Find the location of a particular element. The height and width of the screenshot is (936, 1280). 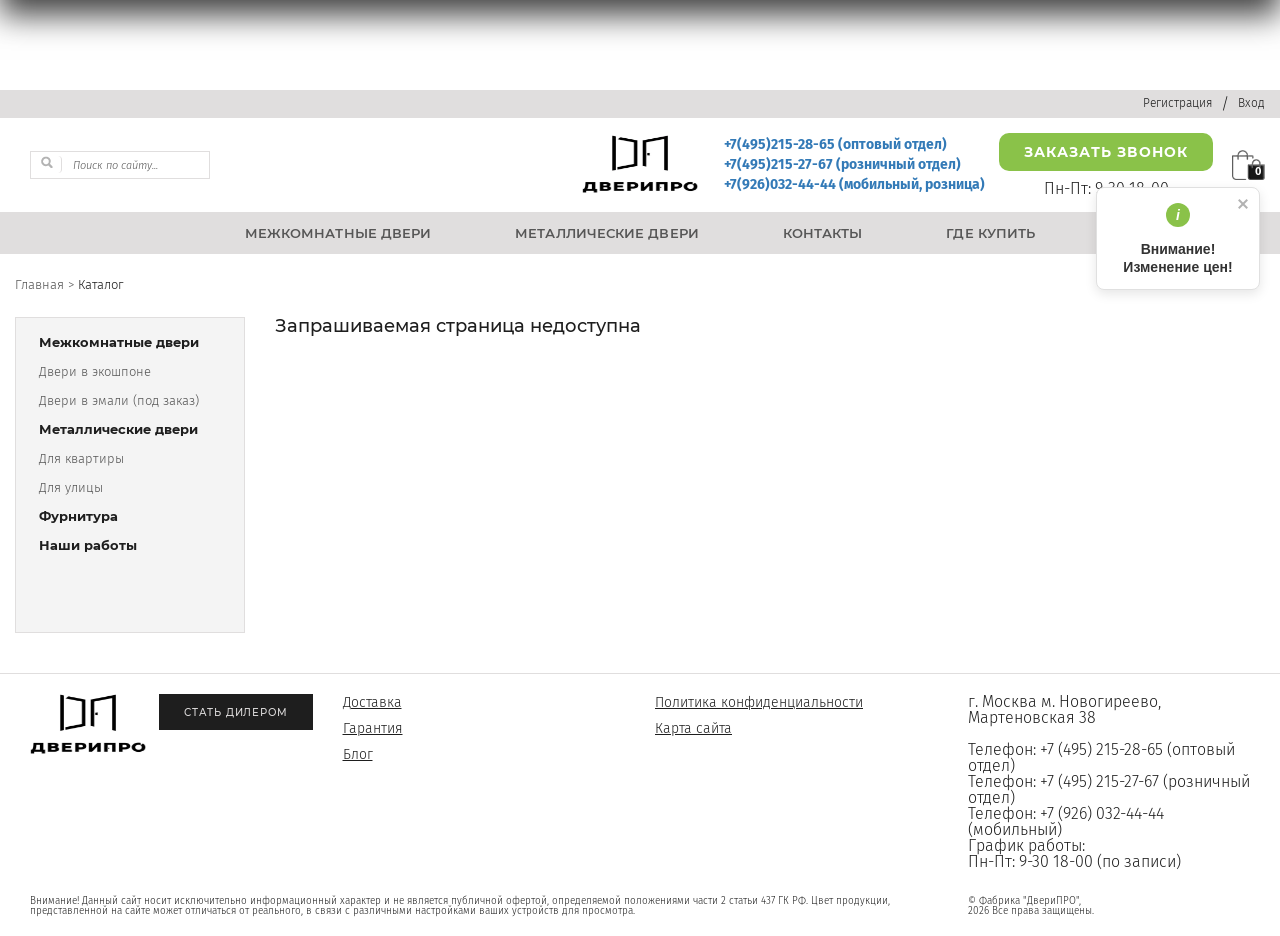

Карта сайта is located at coordinates (693, 728).